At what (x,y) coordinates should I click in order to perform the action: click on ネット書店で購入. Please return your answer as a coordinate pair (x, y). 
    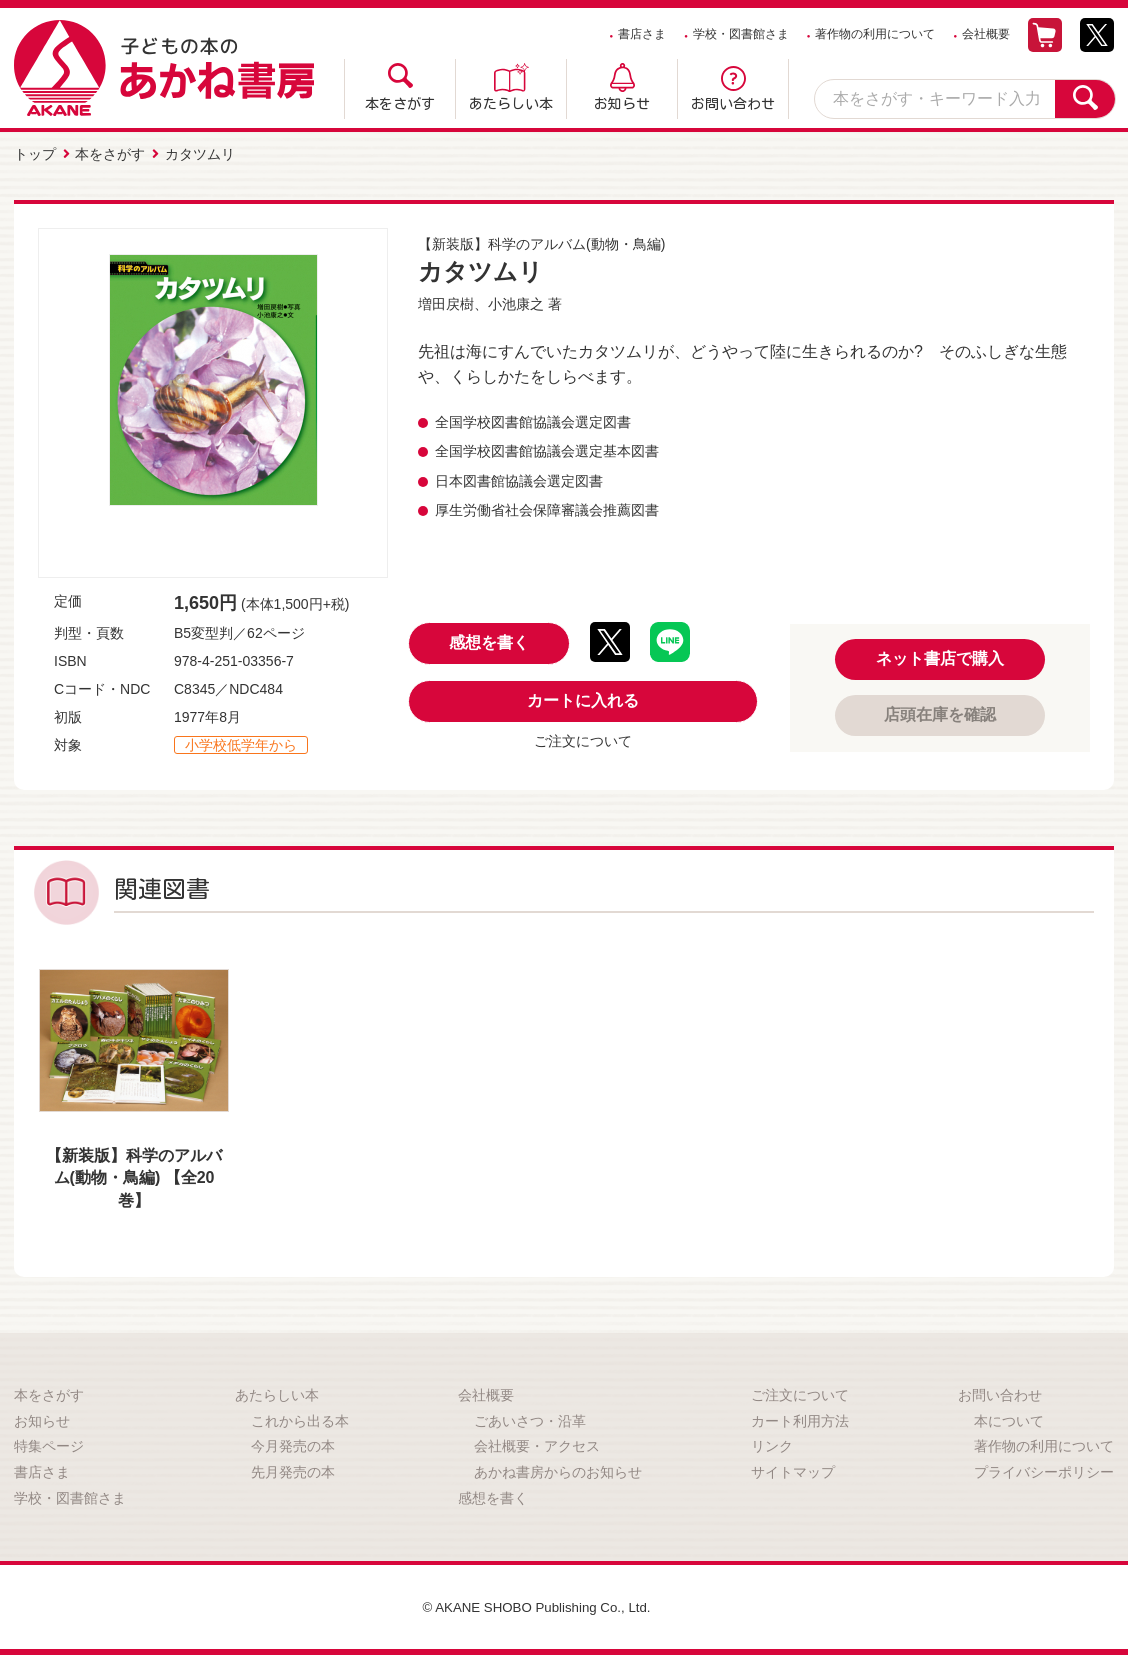
    Looking at the image, I should click on (940, 656).